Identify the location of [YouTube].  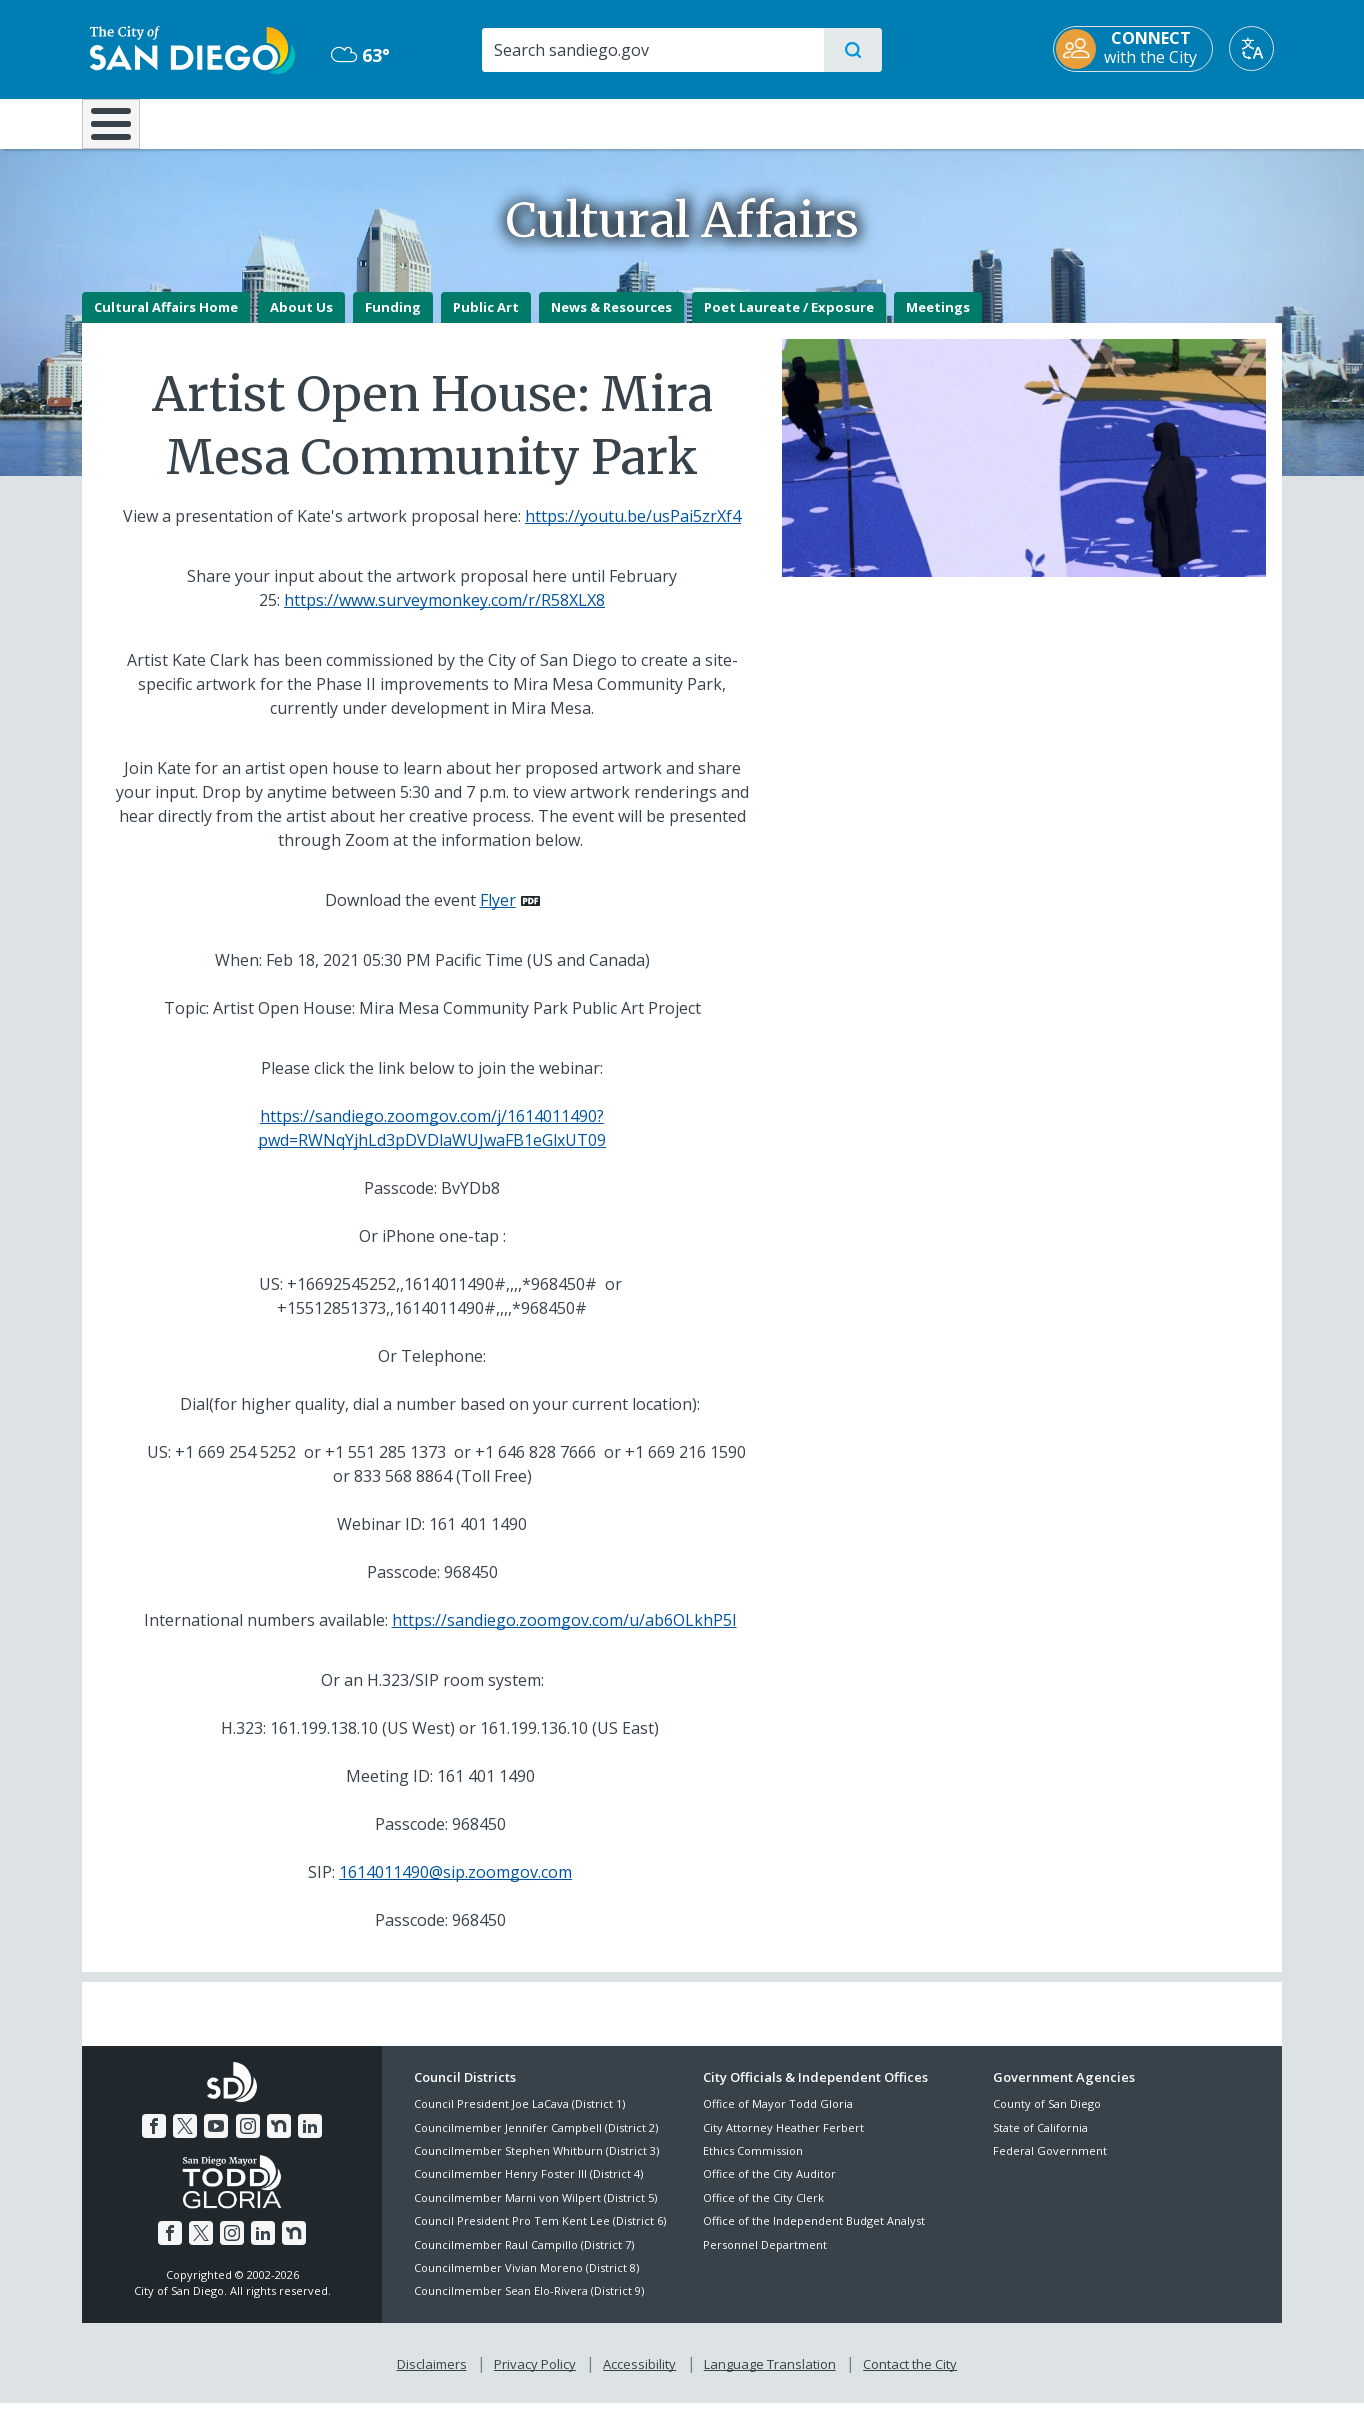
(216, 2140).